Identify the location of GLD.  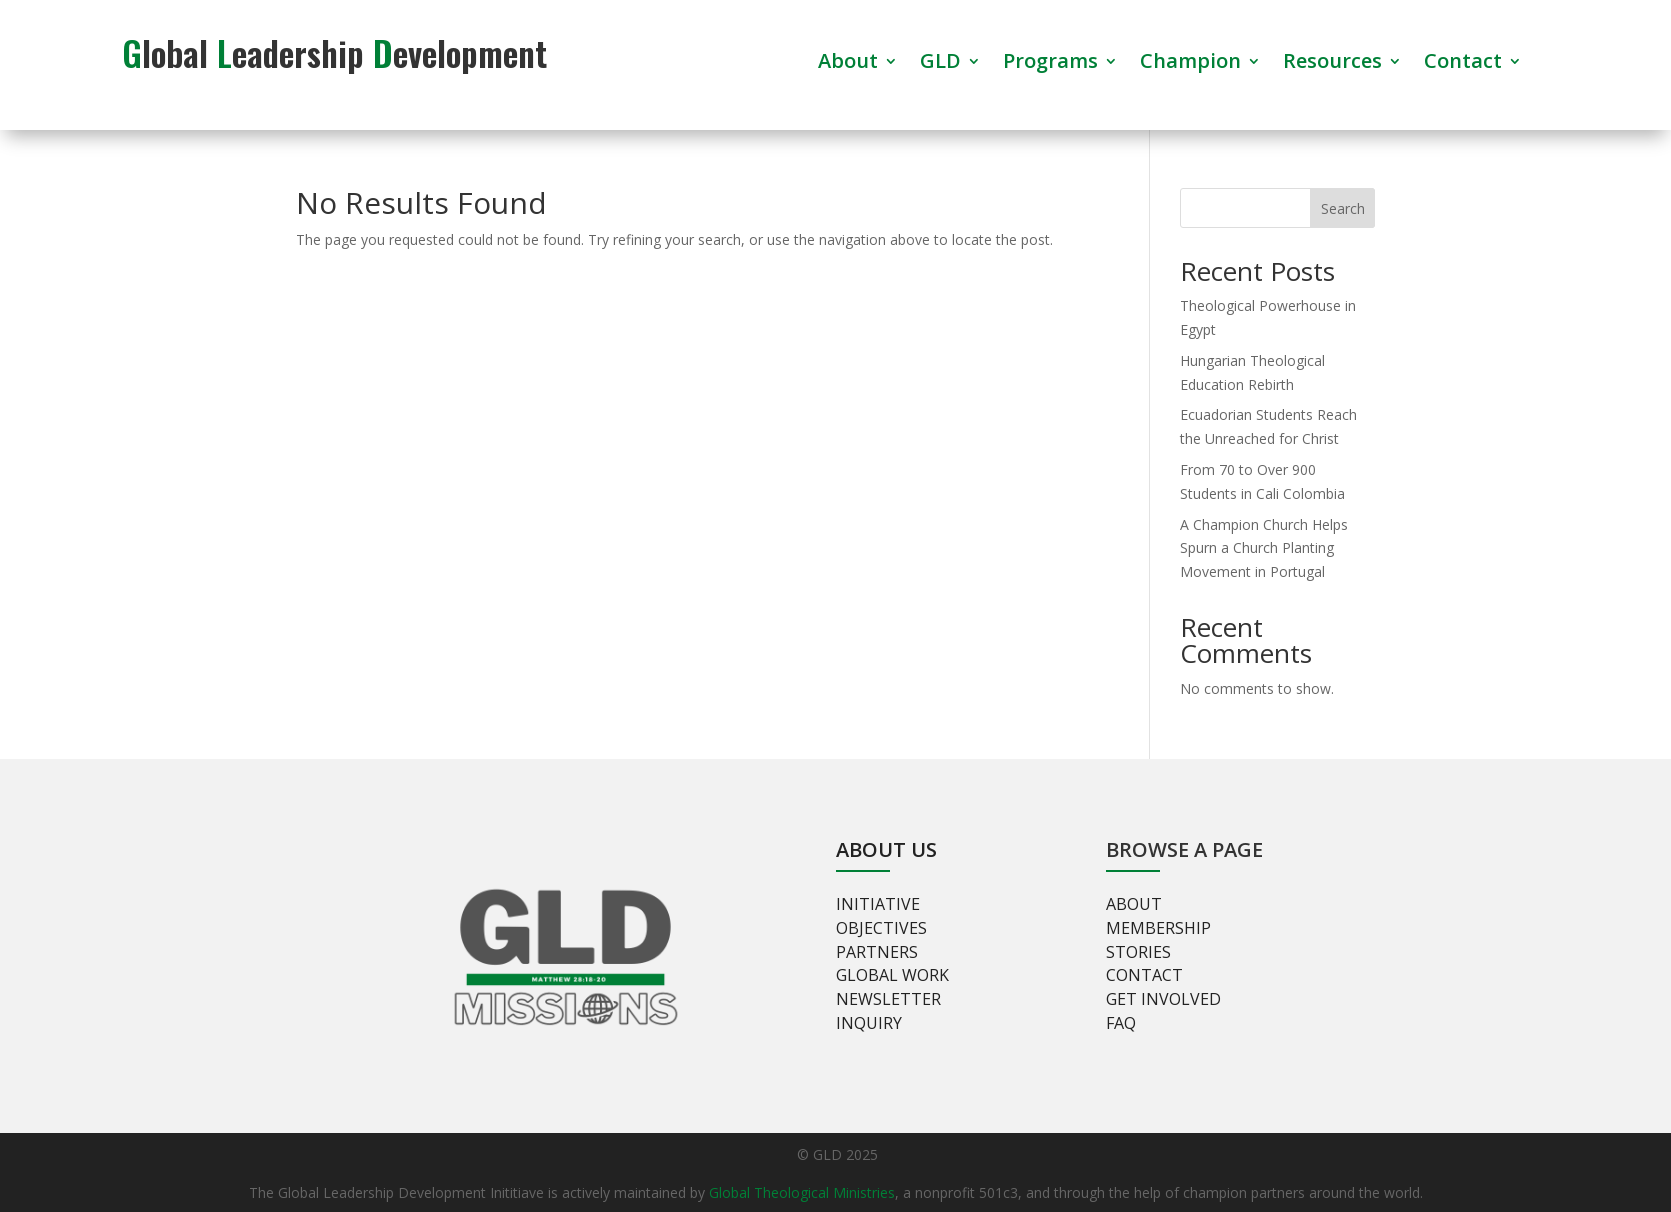
(940, 64).